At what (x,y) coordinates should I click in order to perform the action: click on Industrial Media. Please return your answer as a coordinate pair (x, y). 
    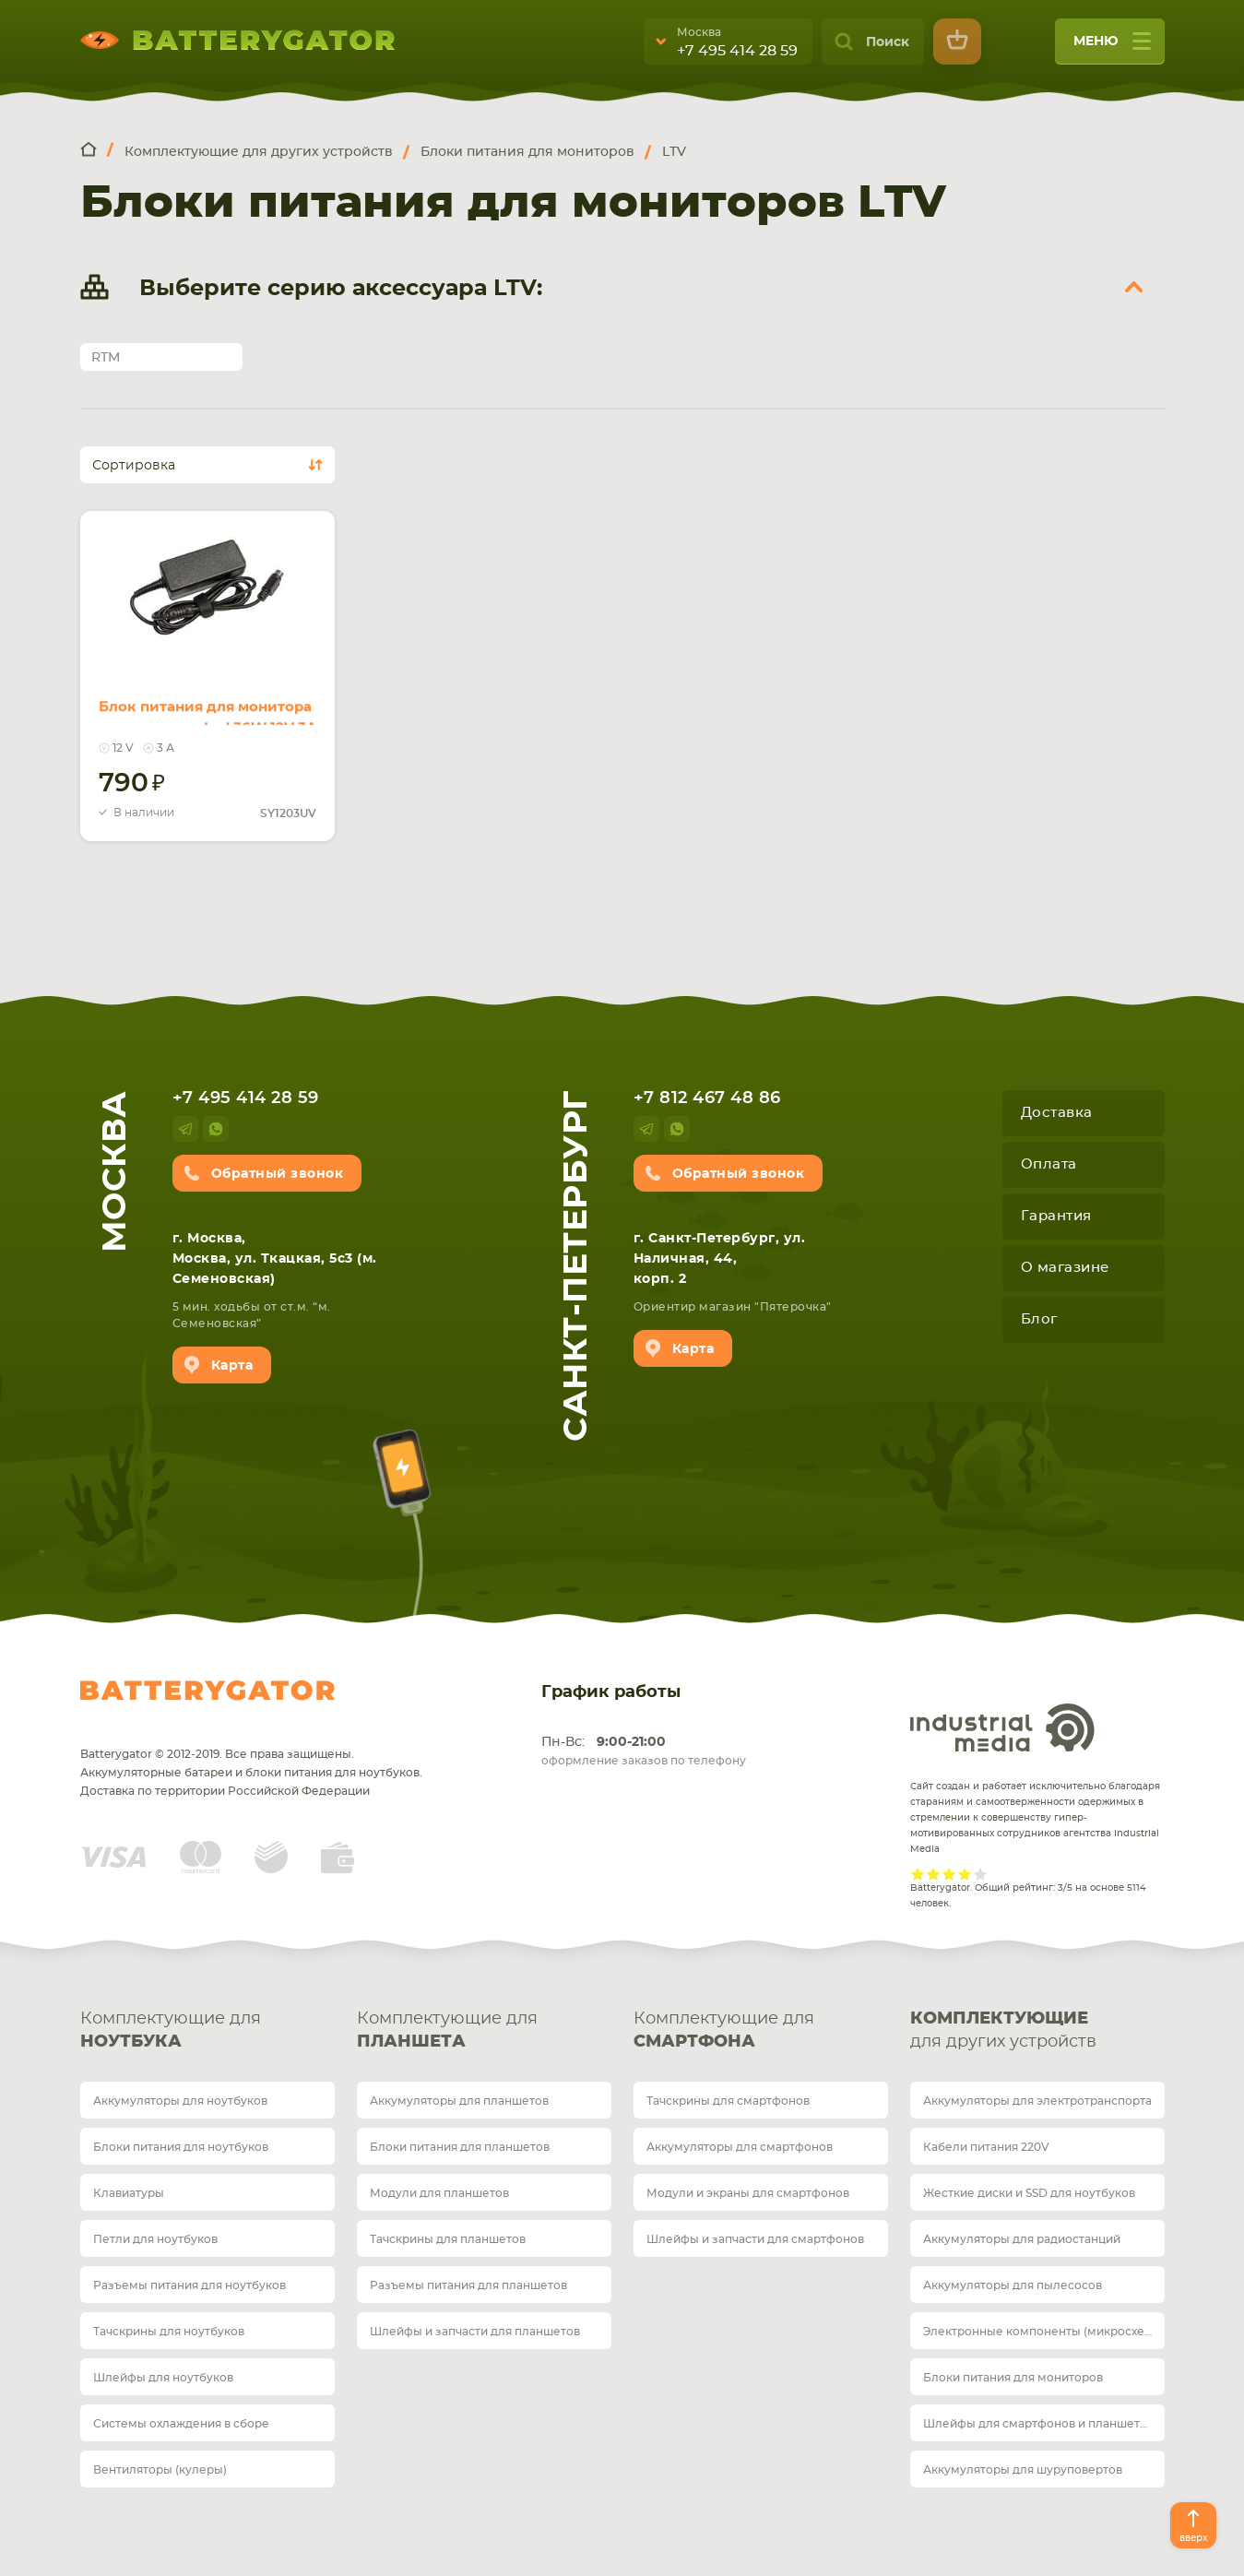
    Looking at the image, I should click on (1002, 1727).